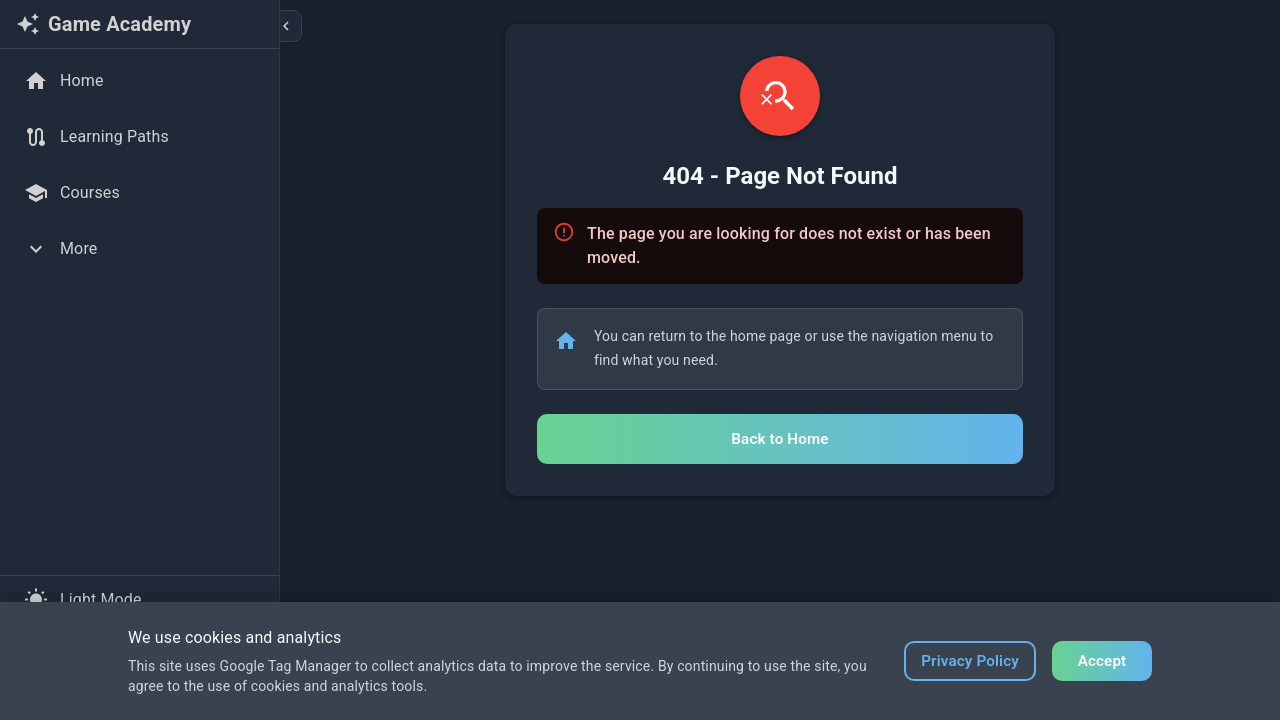 The width and height of the screenshot is (1280, 720). I want to click on Privacy Policy, so click(970, 661).